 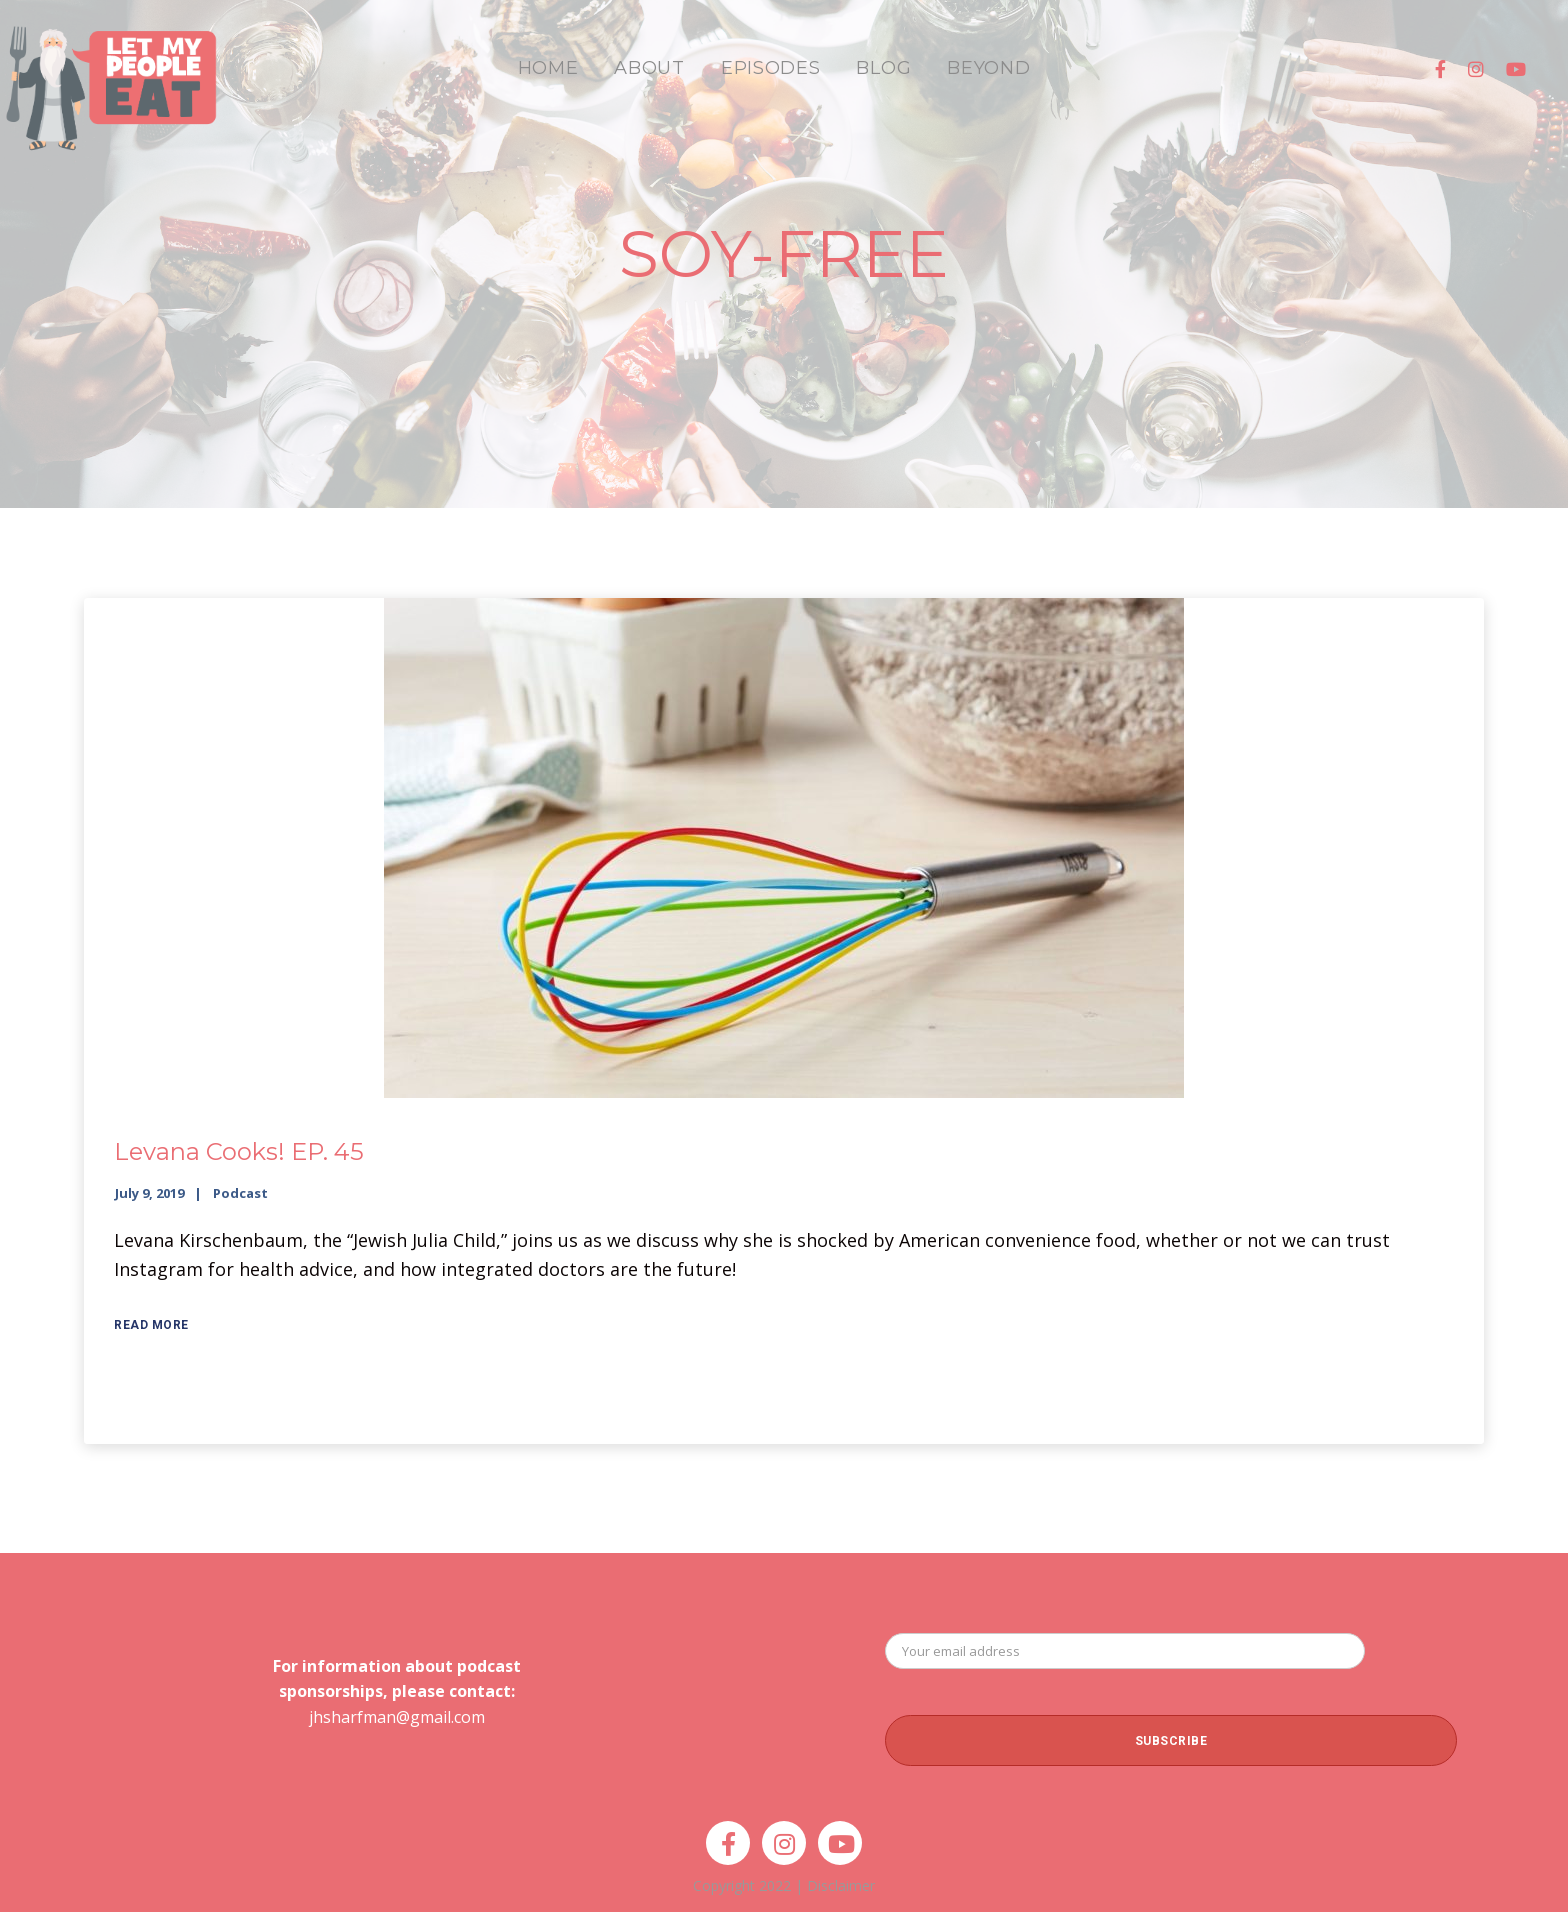 What do you see at coordinates (649, 68) in the screenshot?
I see `ABOUT` at bounding box center [649, 68].